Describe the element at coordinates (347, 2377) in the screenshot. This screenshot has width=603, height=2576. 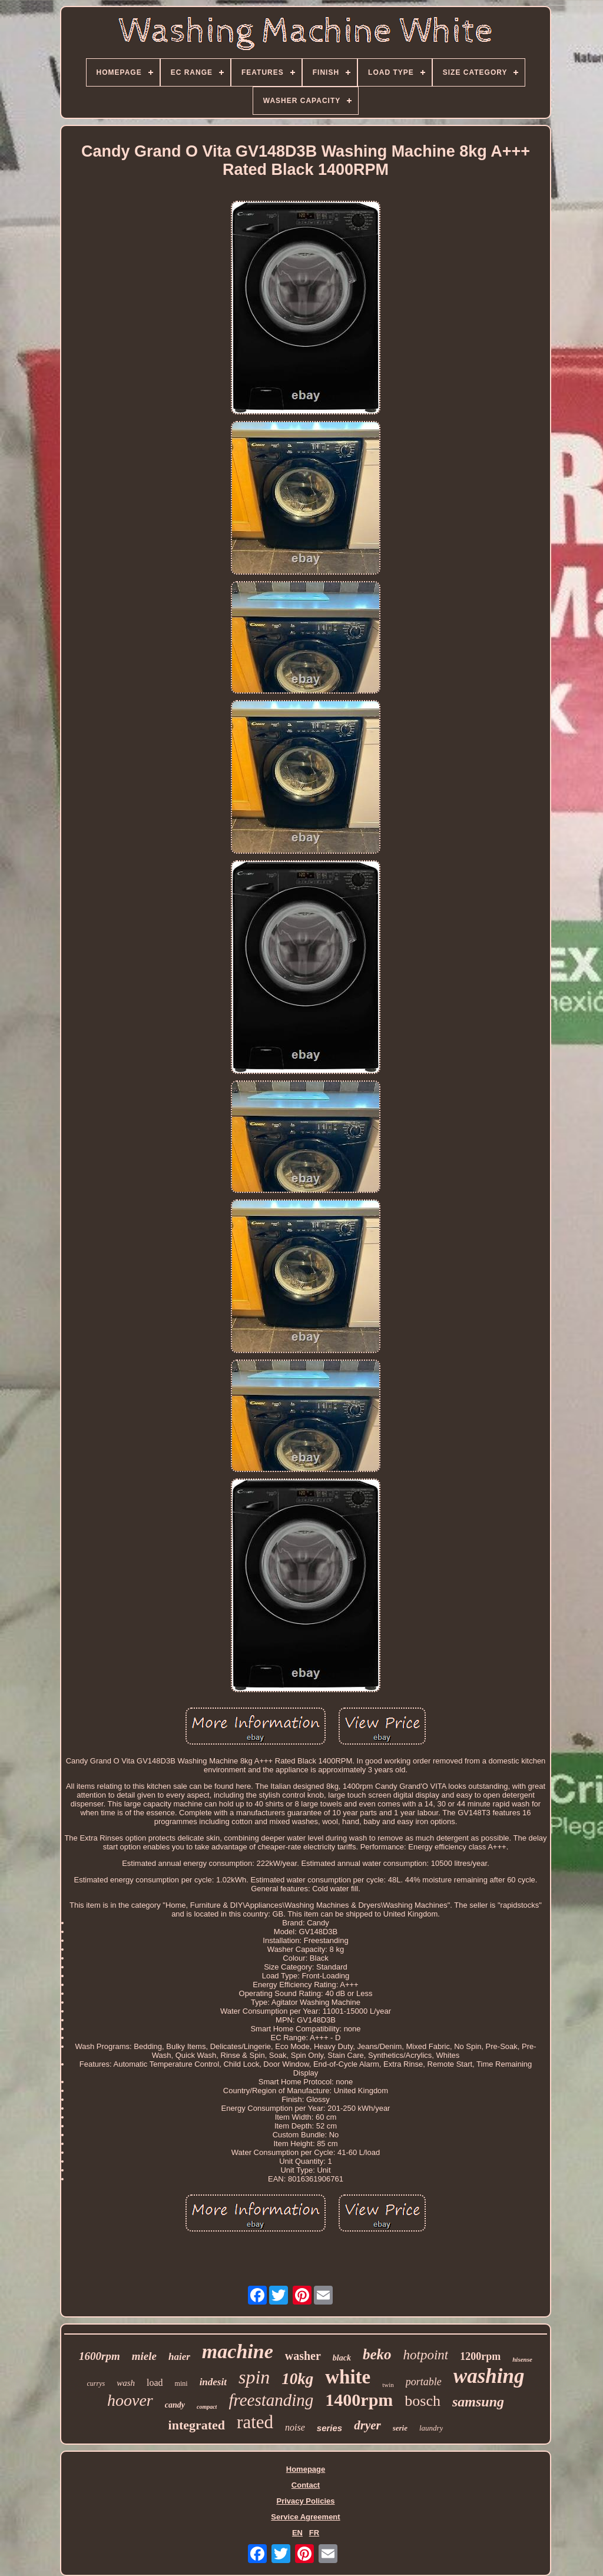
I see `white` at that location.